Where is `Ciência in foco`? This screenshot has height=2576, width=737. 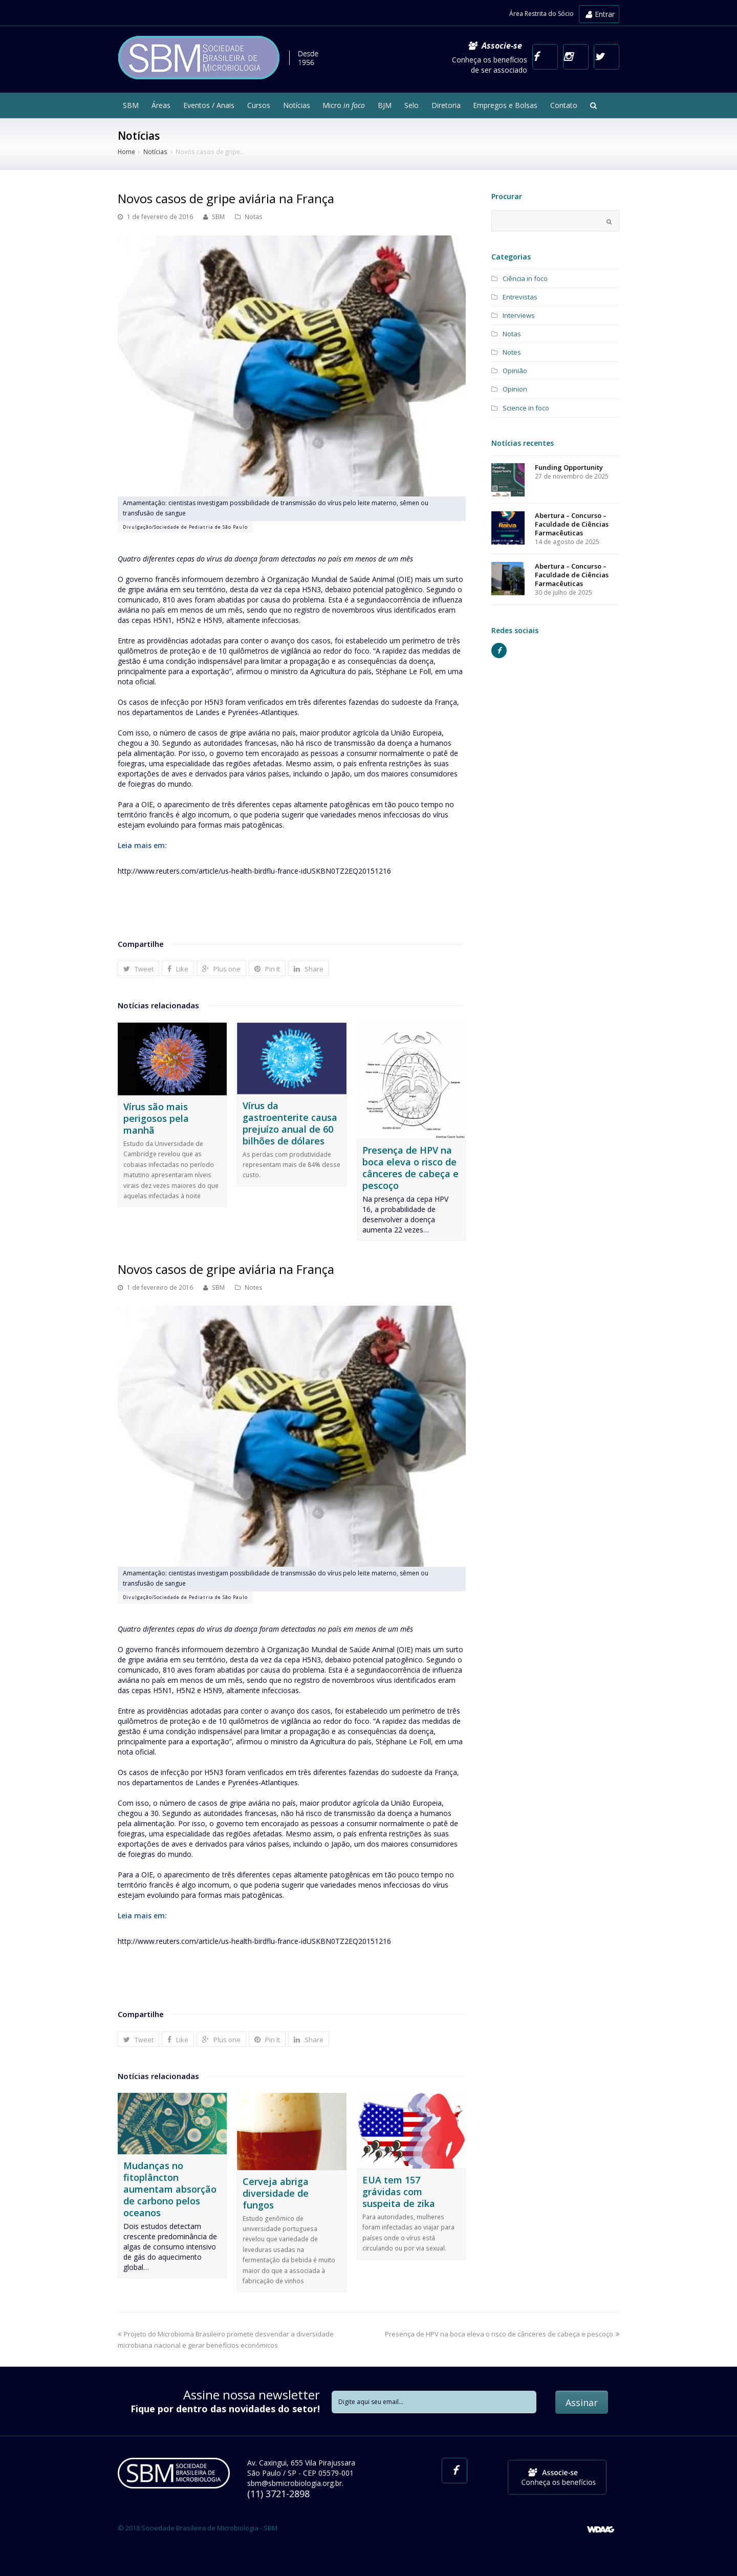 Ciência in foco is located at coordinates (525, 278).